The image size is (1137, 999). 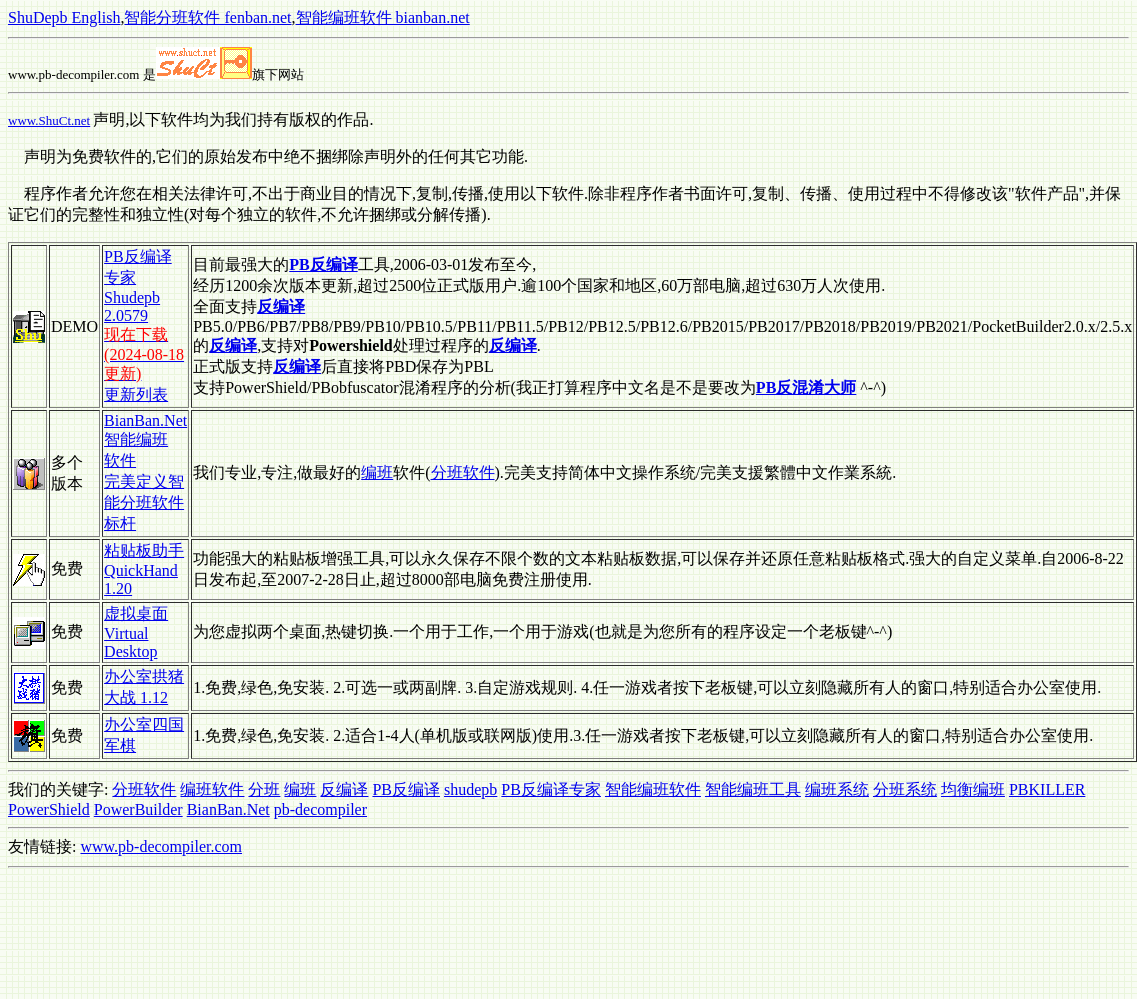 I want to click on 均衡编班, so click(x=973, y=789).